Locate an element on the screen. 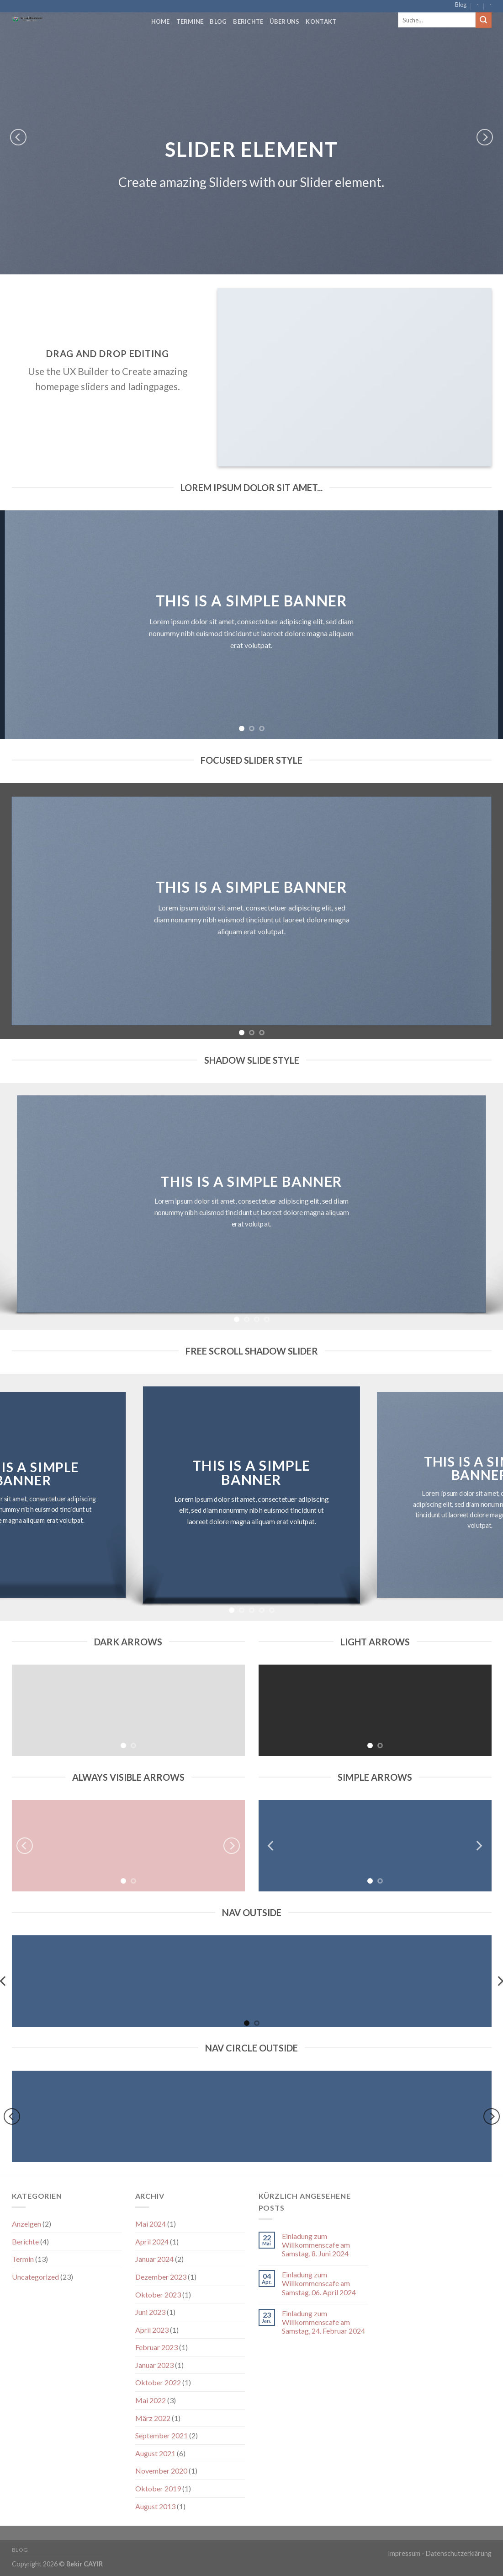 The height and width of the screenshot is (2576, 503). Impressum is located at coordinates (404, 2553).